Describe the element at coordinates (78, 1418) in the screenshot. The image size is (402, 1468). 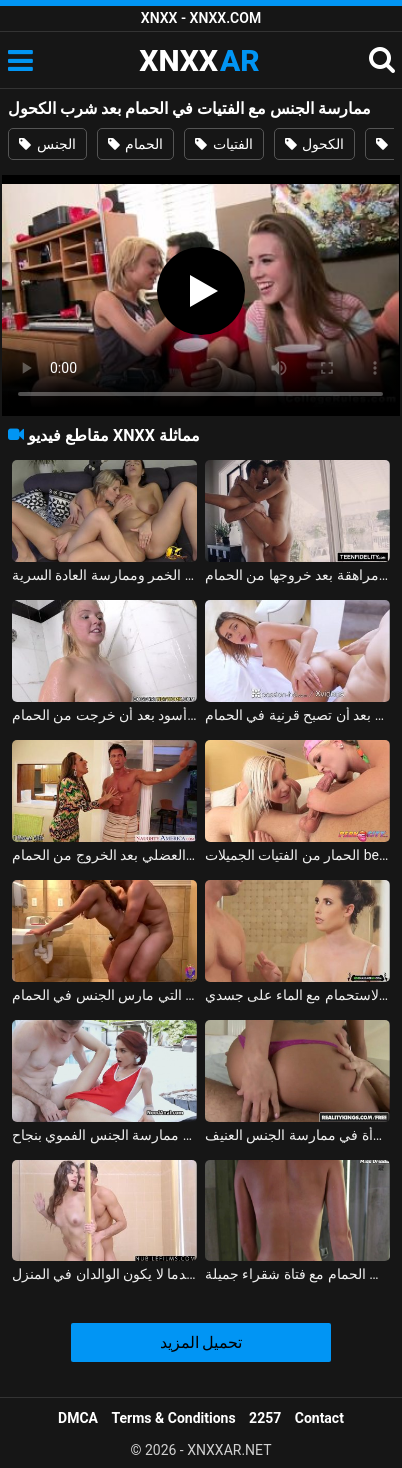
I see `DMCA` at that location.